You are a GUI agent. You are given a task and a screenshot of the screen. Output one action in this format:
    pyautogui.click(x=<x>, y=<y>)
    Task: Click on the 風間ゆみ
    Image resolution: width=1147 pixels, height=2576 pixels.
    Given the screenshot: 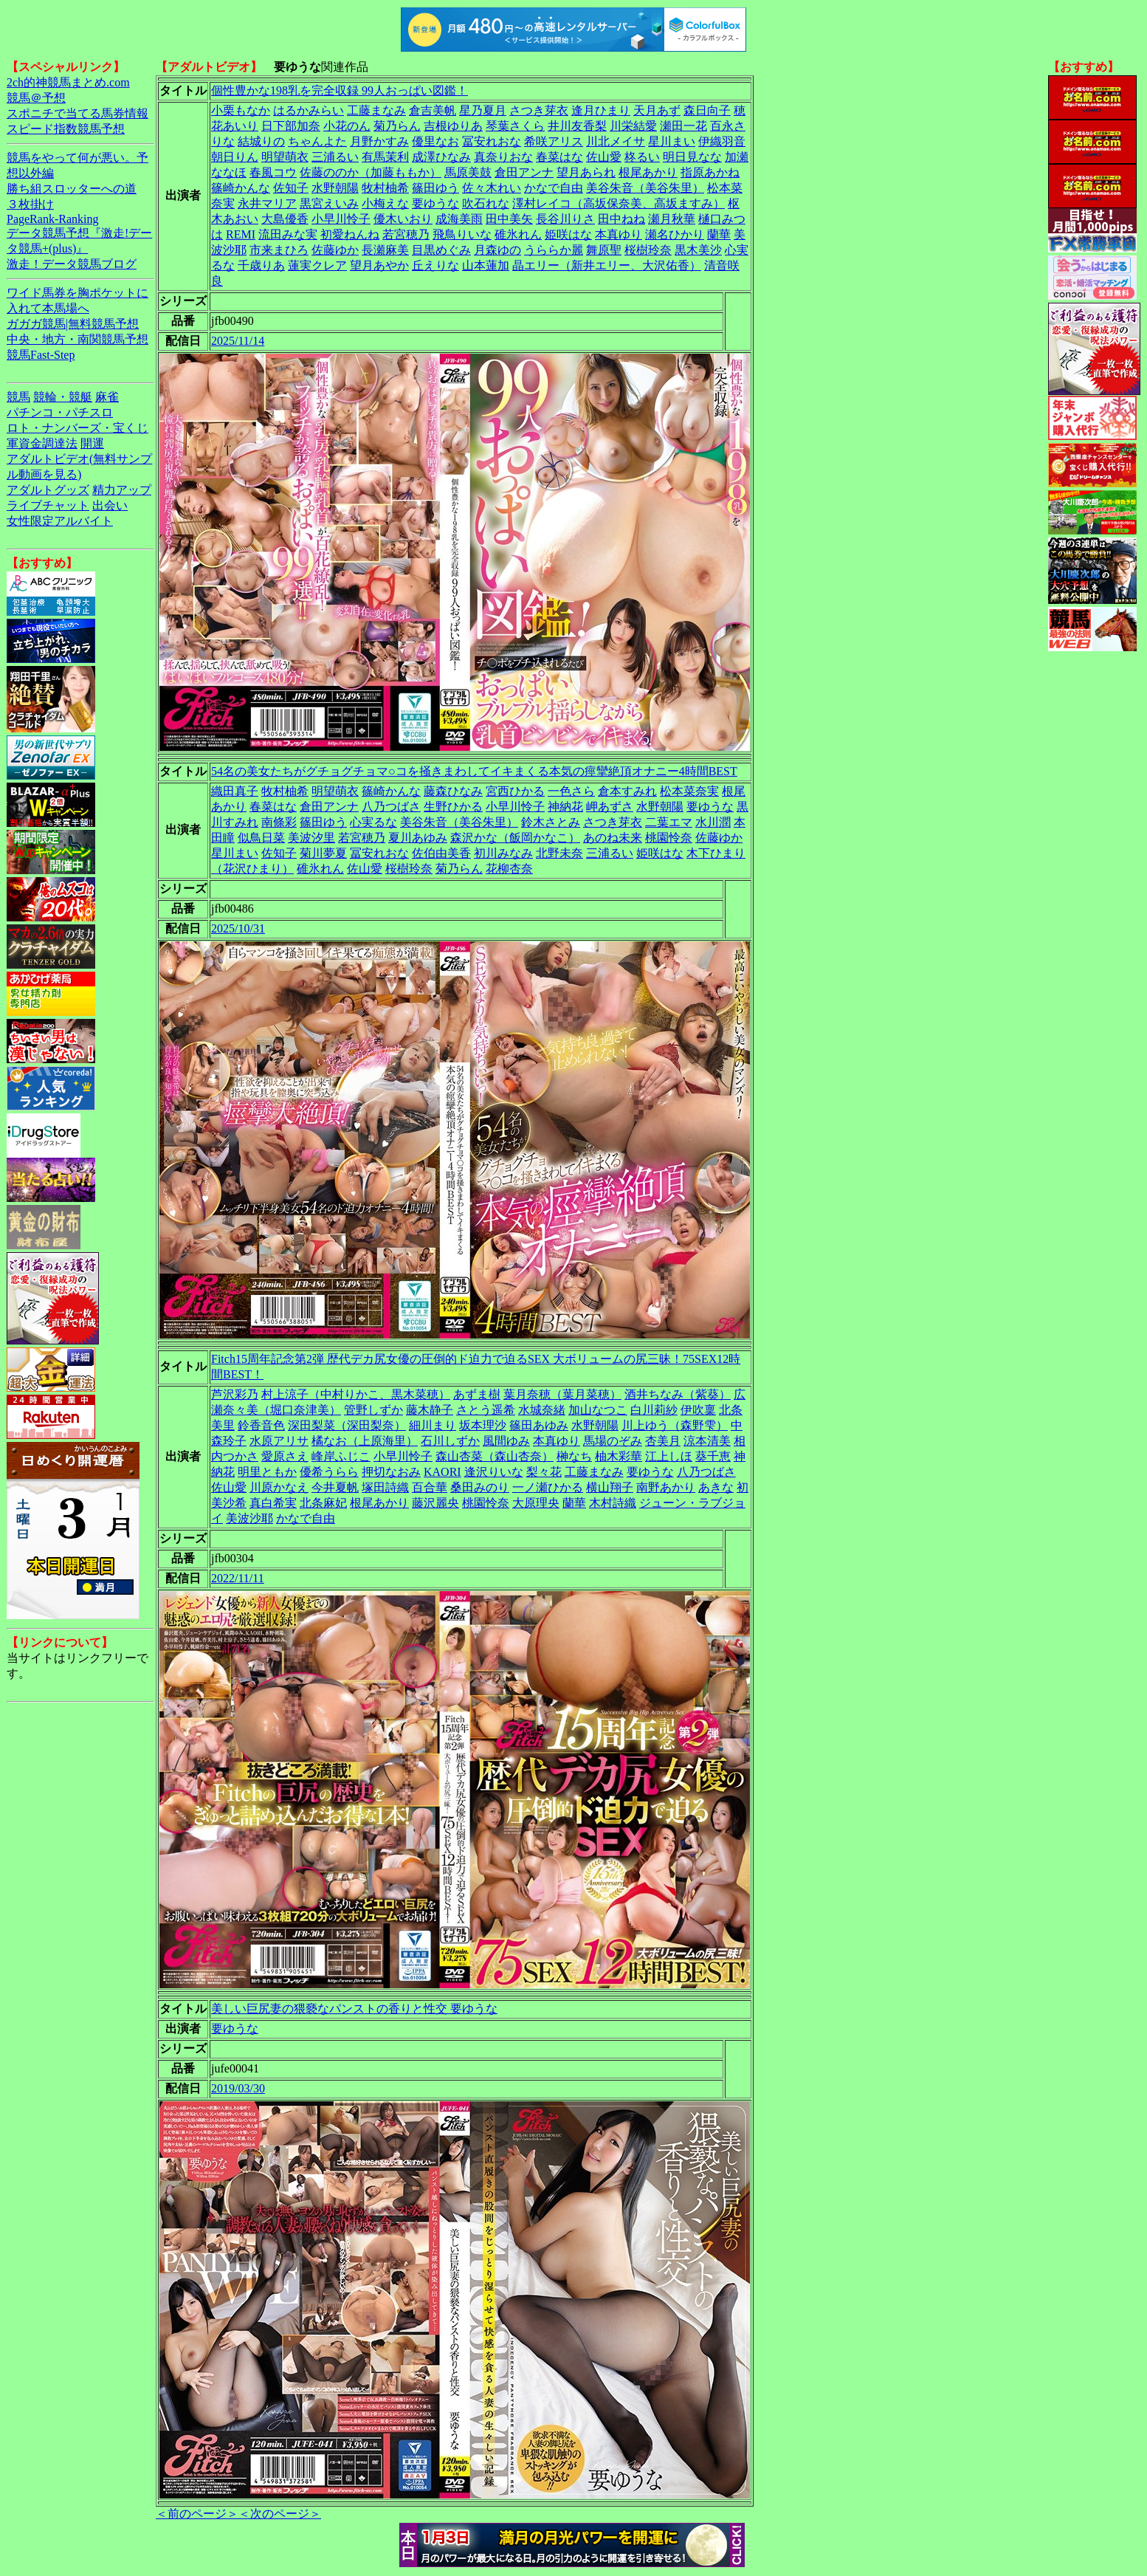 What is the action you would take?
    pyautogui.click(x=506, y=1441)
    